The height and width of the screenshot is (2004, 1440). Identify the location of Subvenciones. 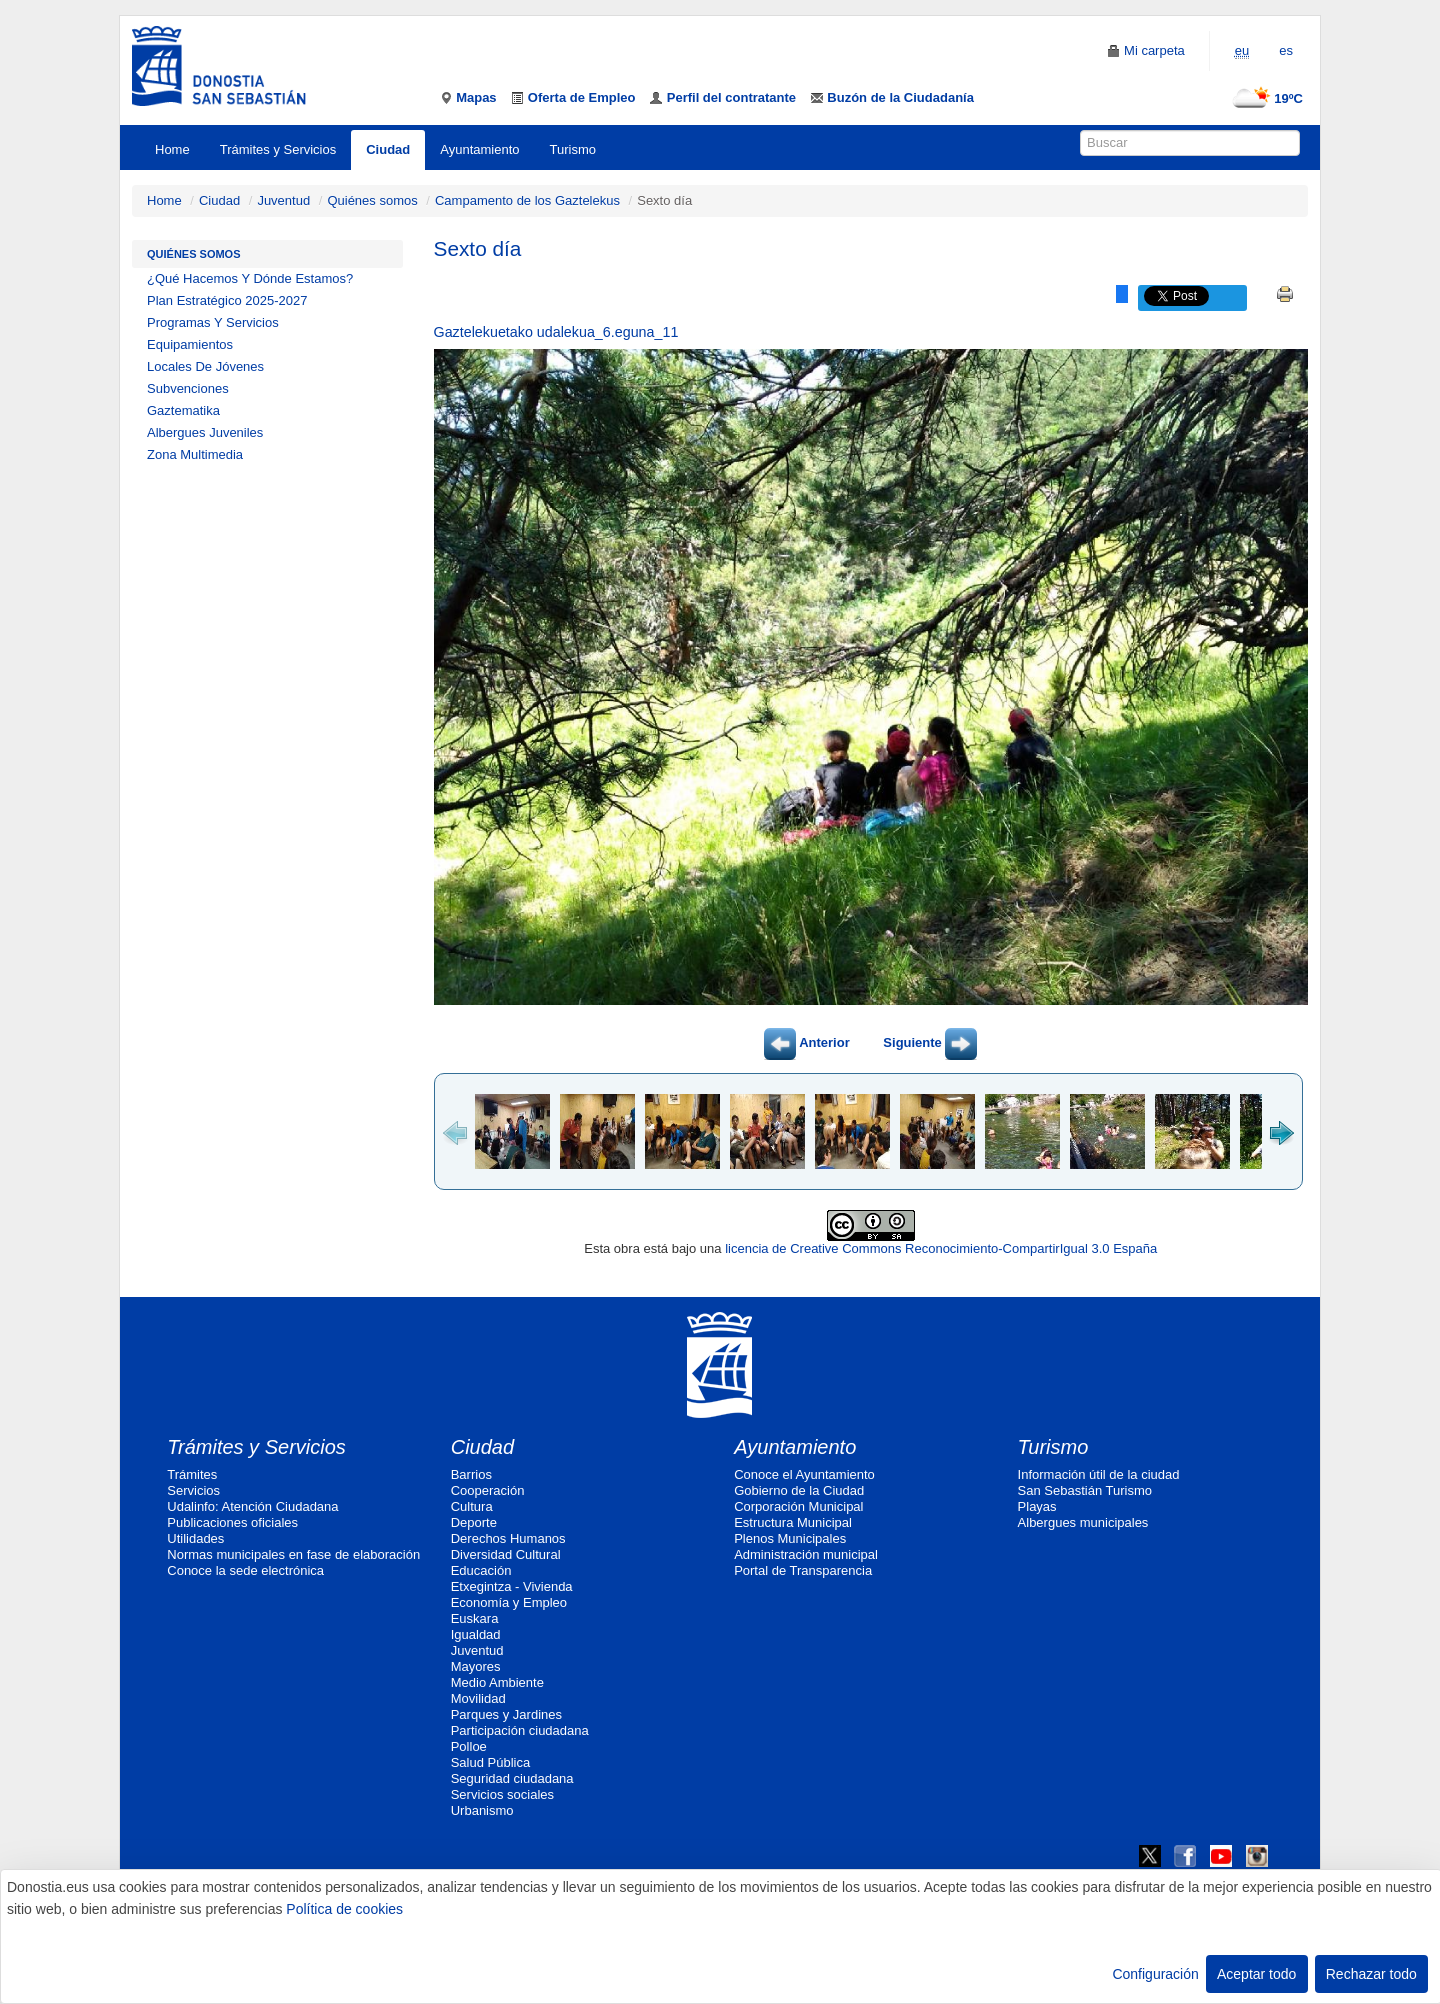
(188, 388).